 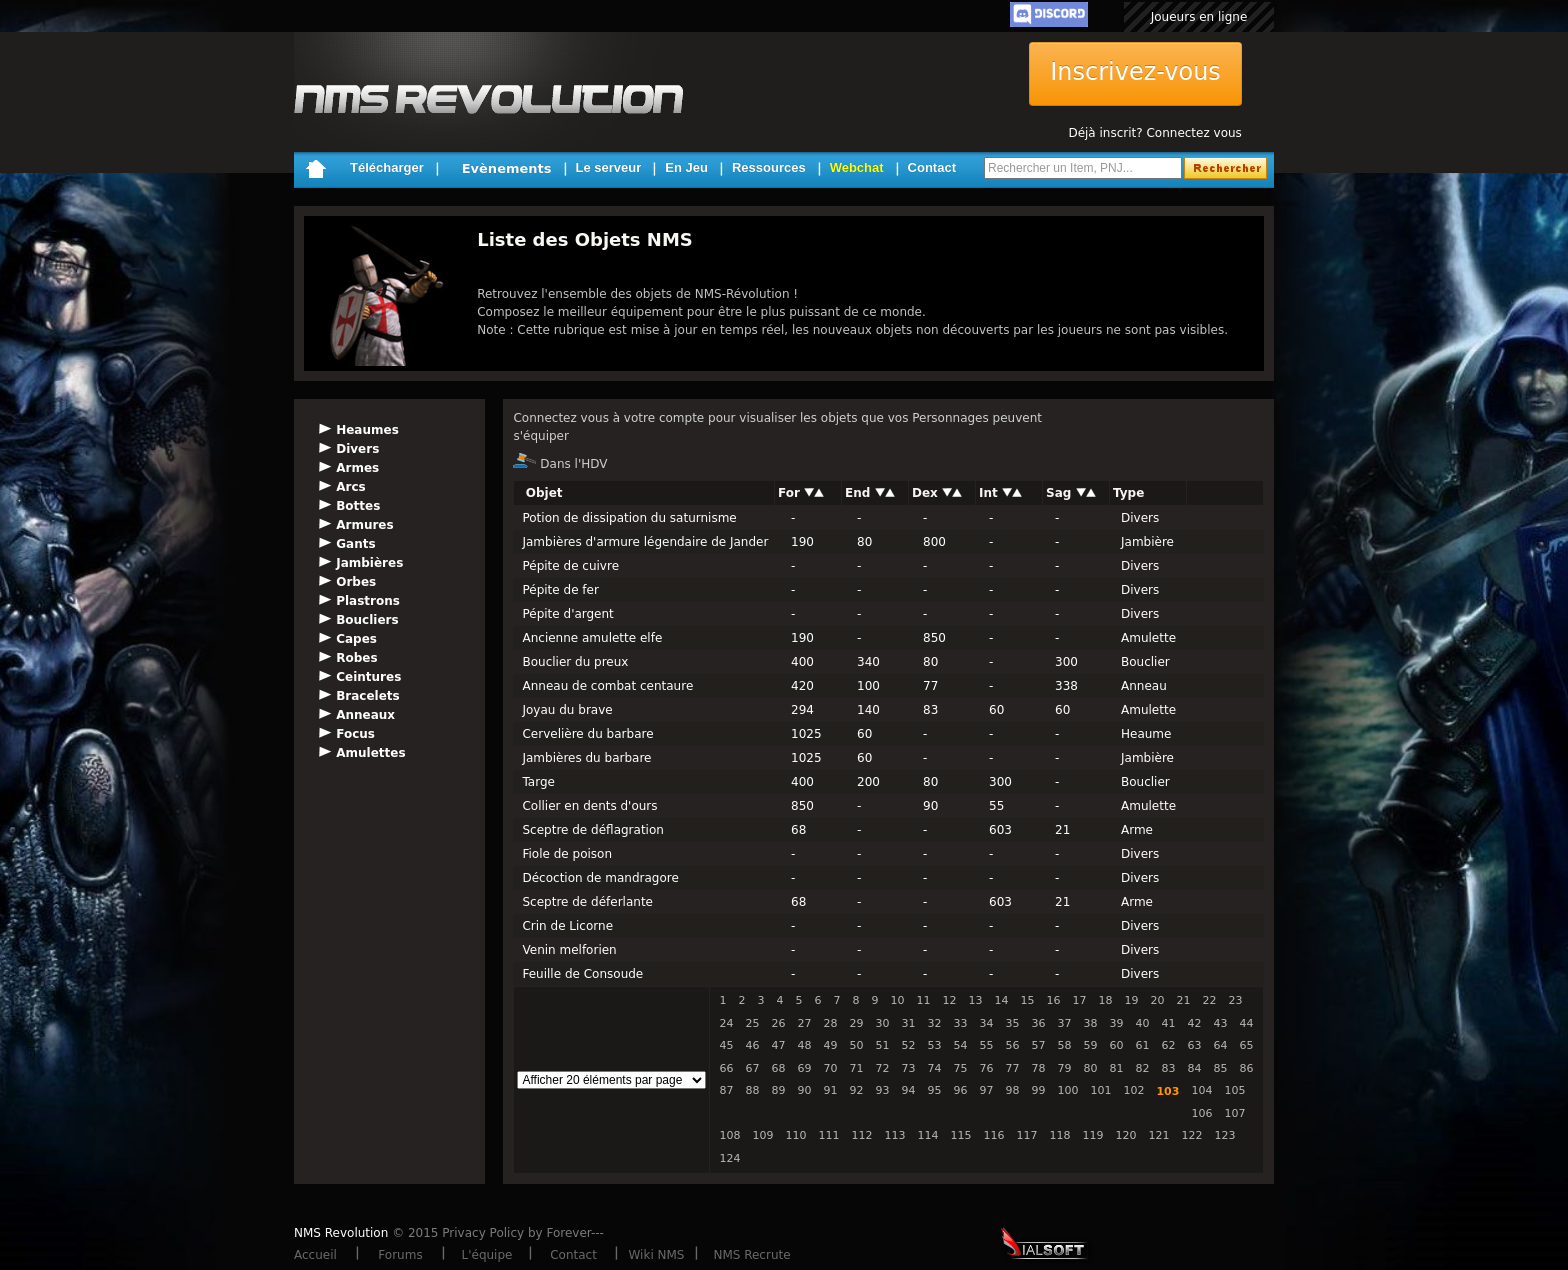 I want to click on Arcs, so click(x=350, y=487).